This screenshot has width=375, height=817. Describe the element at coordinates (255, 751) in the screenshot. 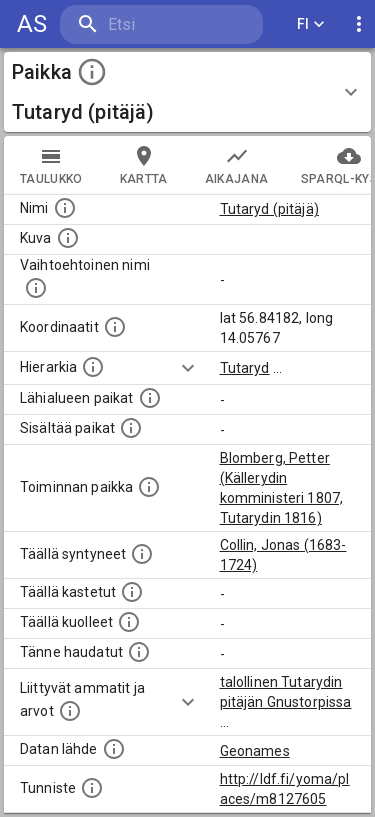

I see `Geonames` at that location.